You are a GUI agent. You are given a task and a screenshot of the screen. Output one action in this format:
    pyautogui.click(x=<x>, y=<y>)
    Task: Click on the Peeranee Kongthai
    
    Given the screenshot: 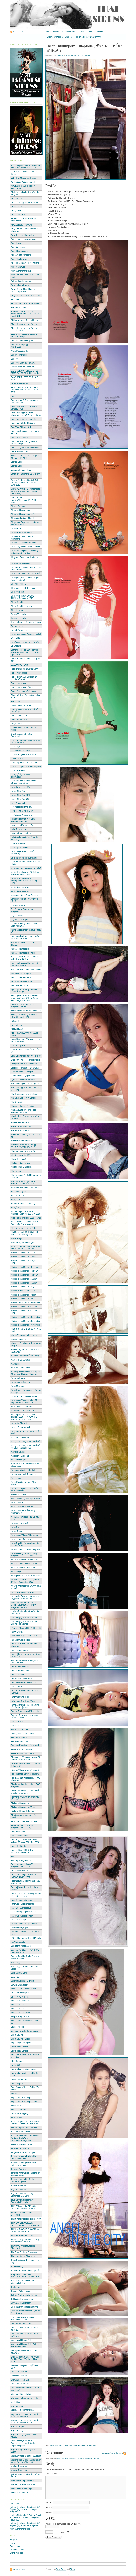 What is the action you would take?
    pyautogui.click(x=19, y=1741)
    